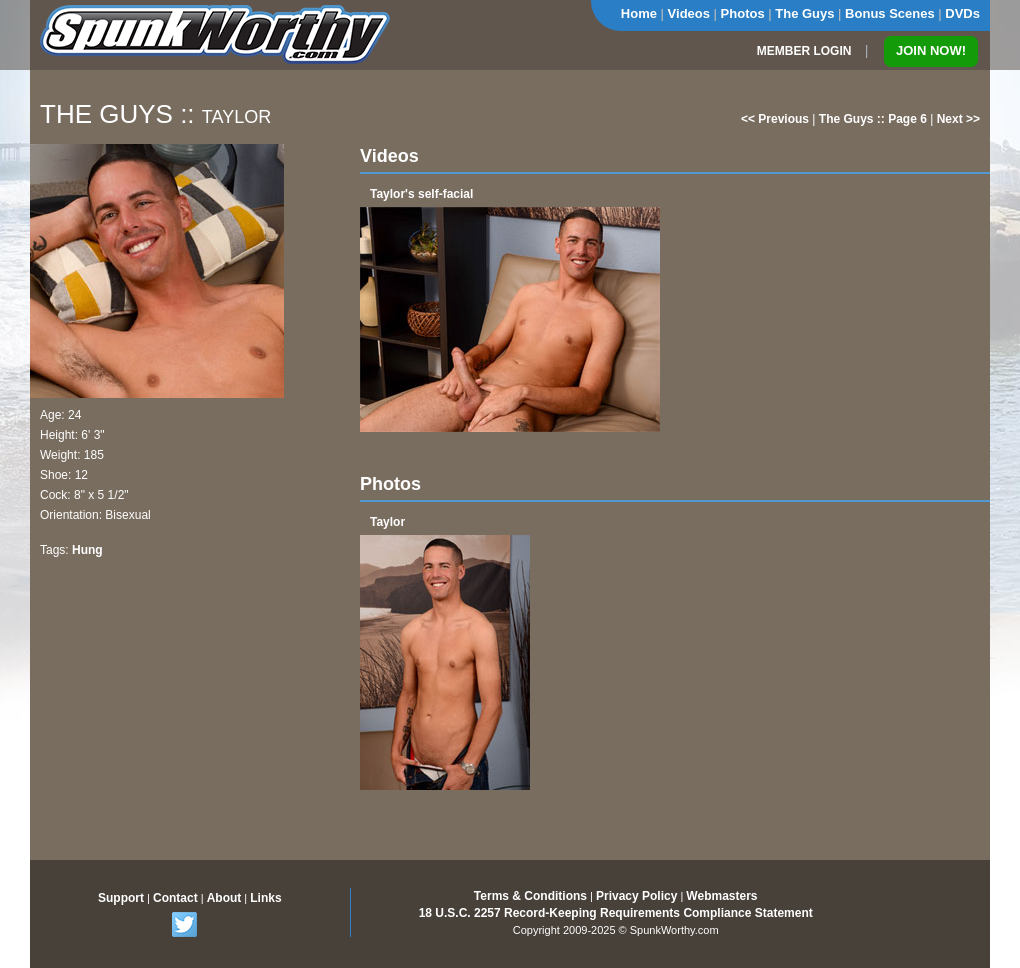  I want to click on Taylor's self-facial, so click(421, 194).